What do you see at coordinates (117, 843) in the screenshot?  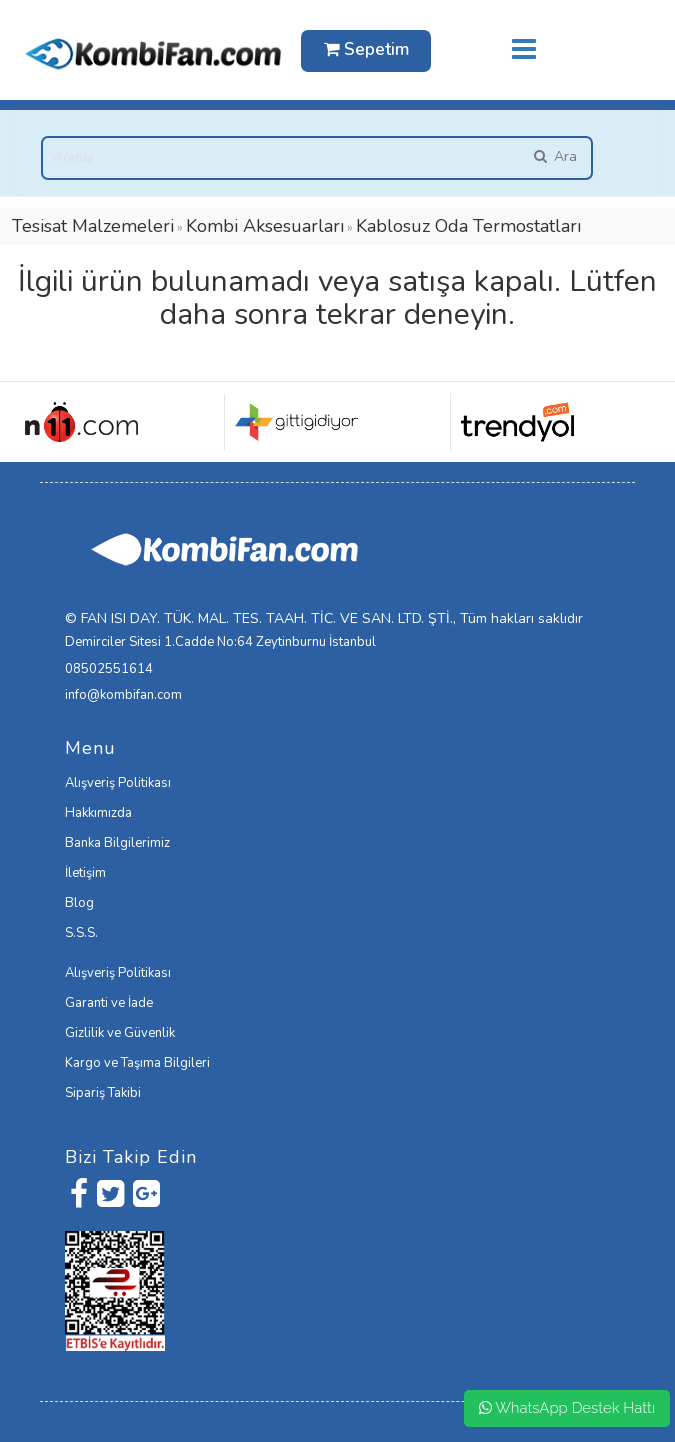 I see `Banka Bilgilerimiz` at bounding box center [117, 843].